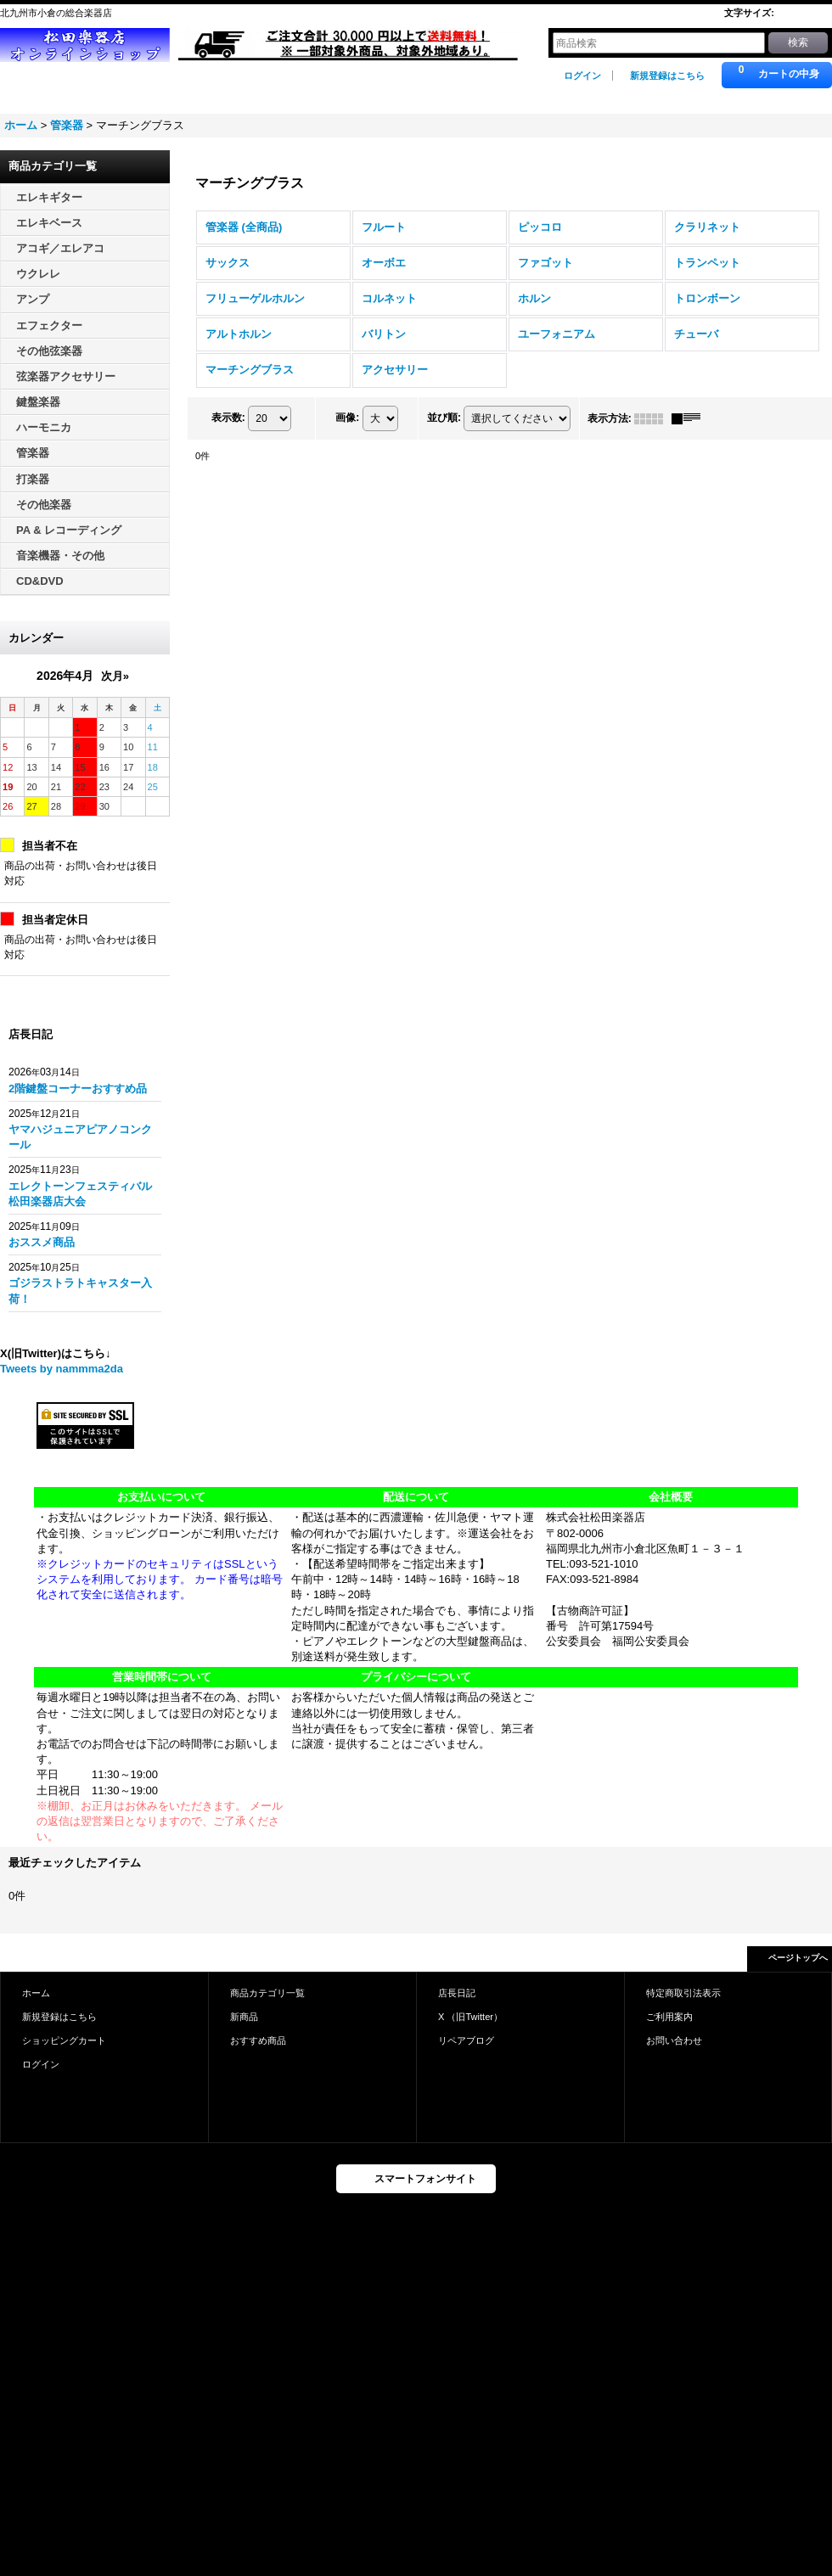  What do you see at coordinates (669, 2017) in the screenshot?
I see `ご利用案内` at bounding box center [669, 2017].